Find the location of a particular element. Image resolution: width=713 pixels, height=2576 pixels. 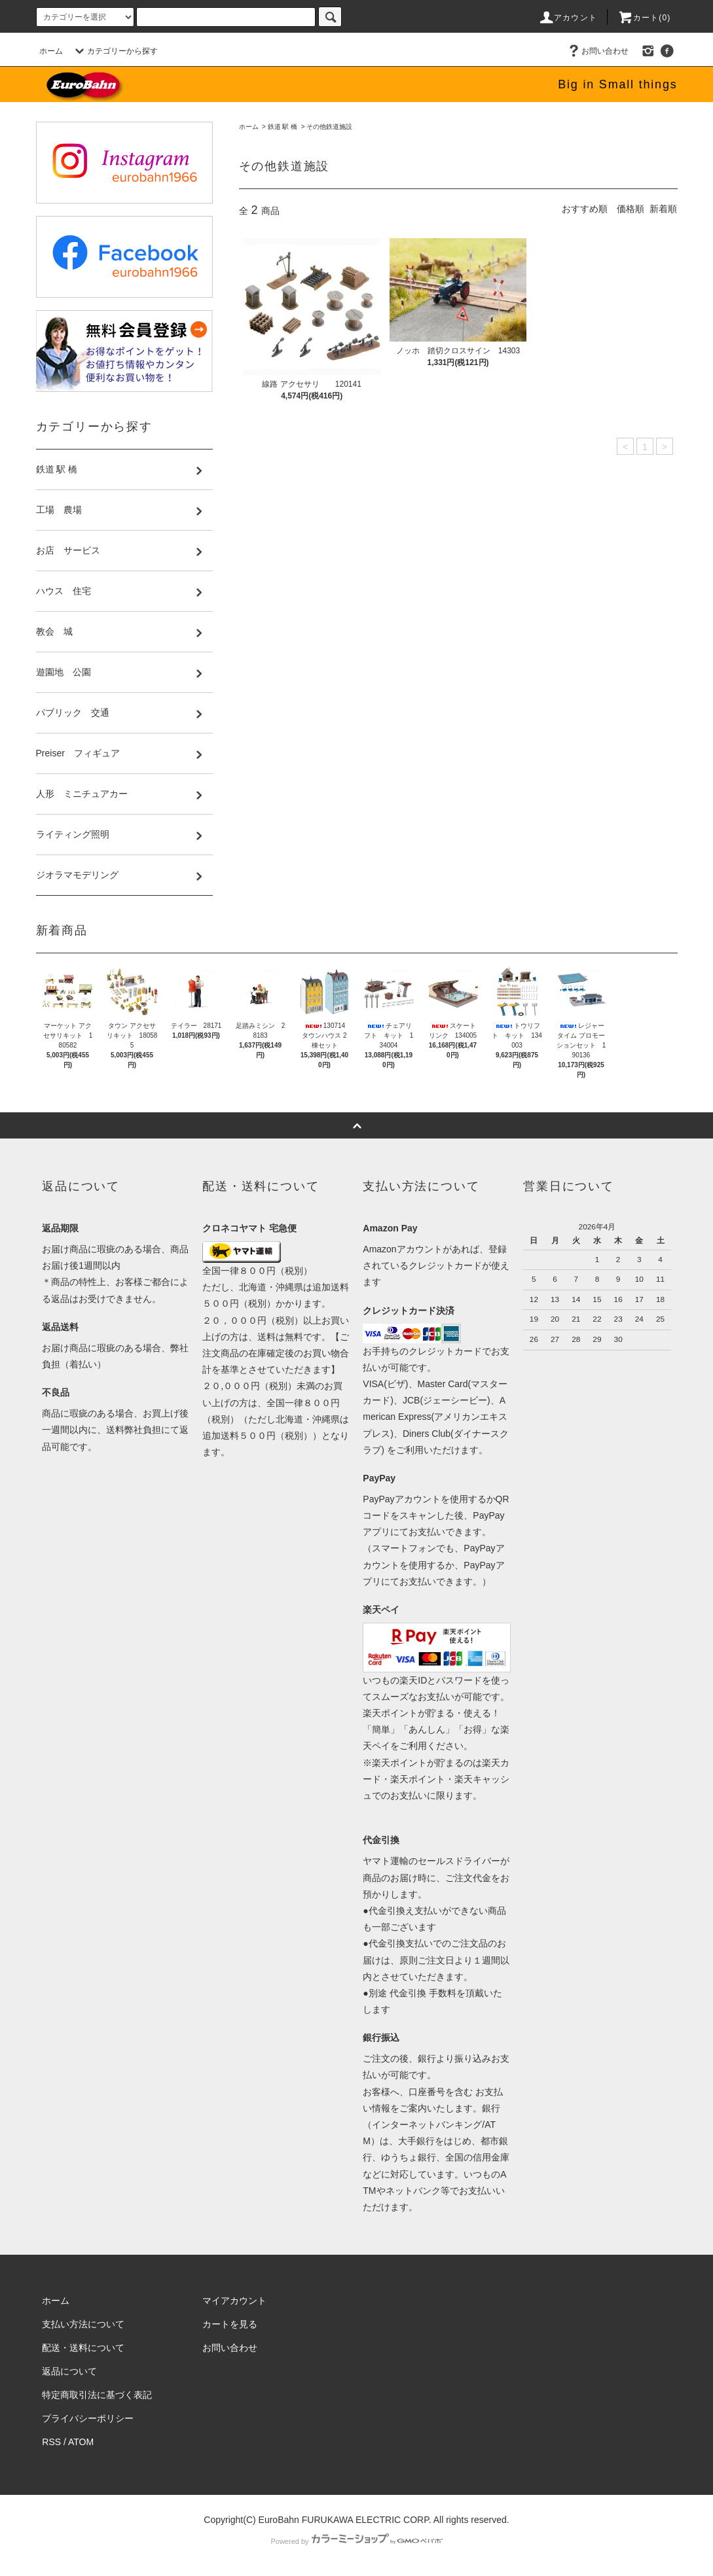

プライバシーポリシー is located at coordinates (88, 2418).